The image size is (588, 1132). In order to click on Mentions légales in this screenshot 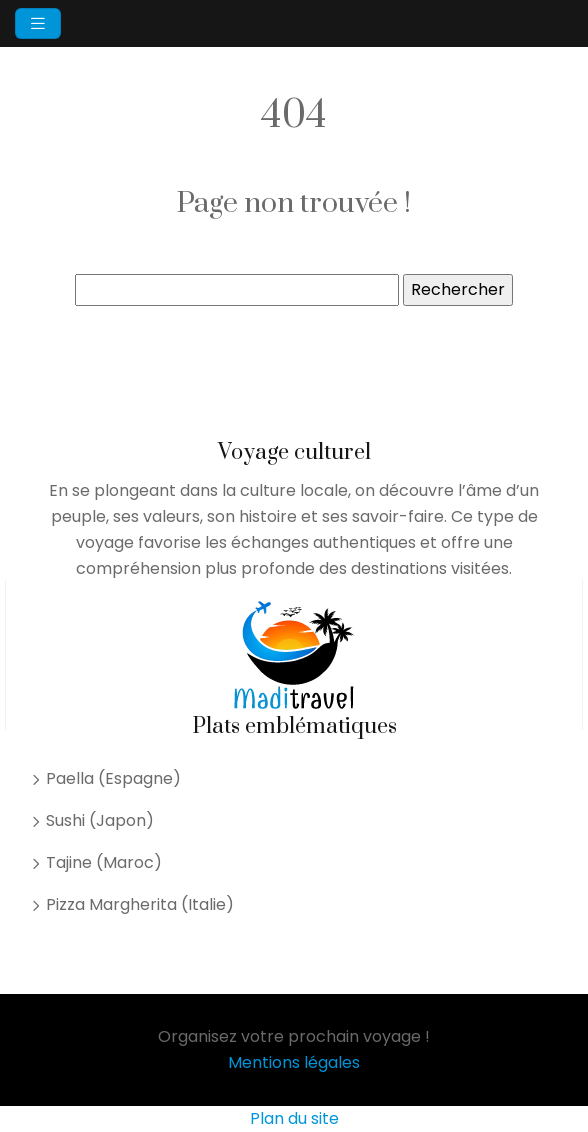, I will do `click(294, 1062)`.